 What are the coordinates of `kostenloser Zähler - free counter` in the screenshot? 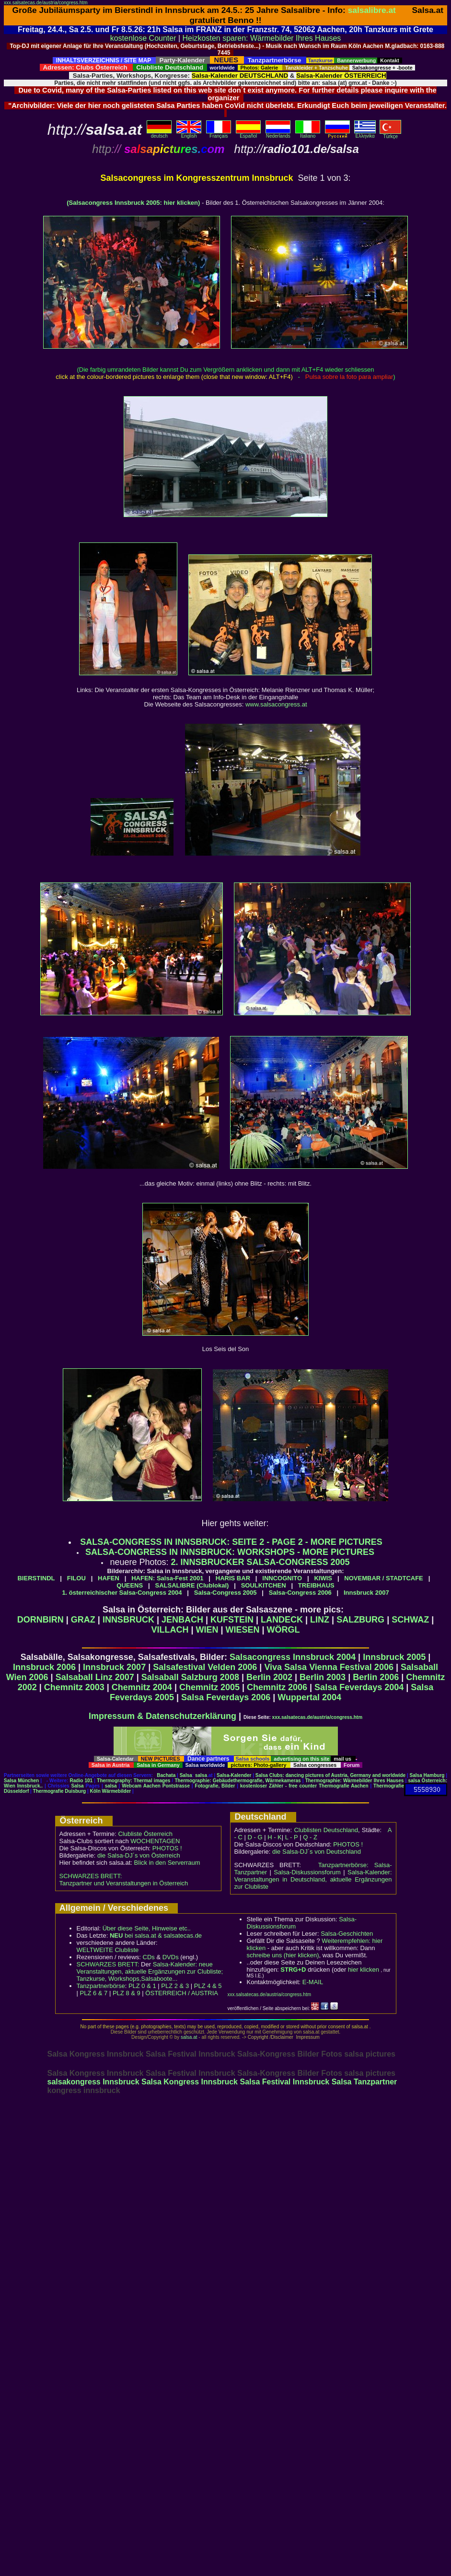 It's located at (279, 1785).